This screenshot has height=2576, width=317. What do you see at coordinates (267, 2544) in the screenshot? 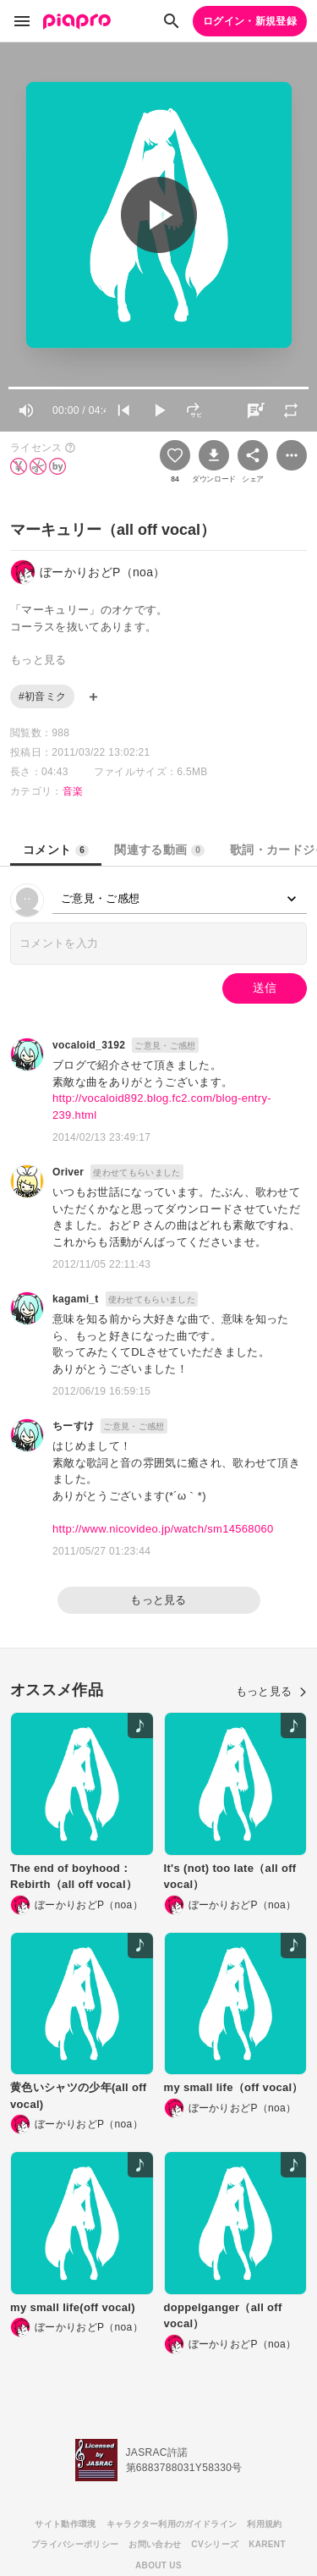
I see `KARENT` at bounding box center [267, 2544].